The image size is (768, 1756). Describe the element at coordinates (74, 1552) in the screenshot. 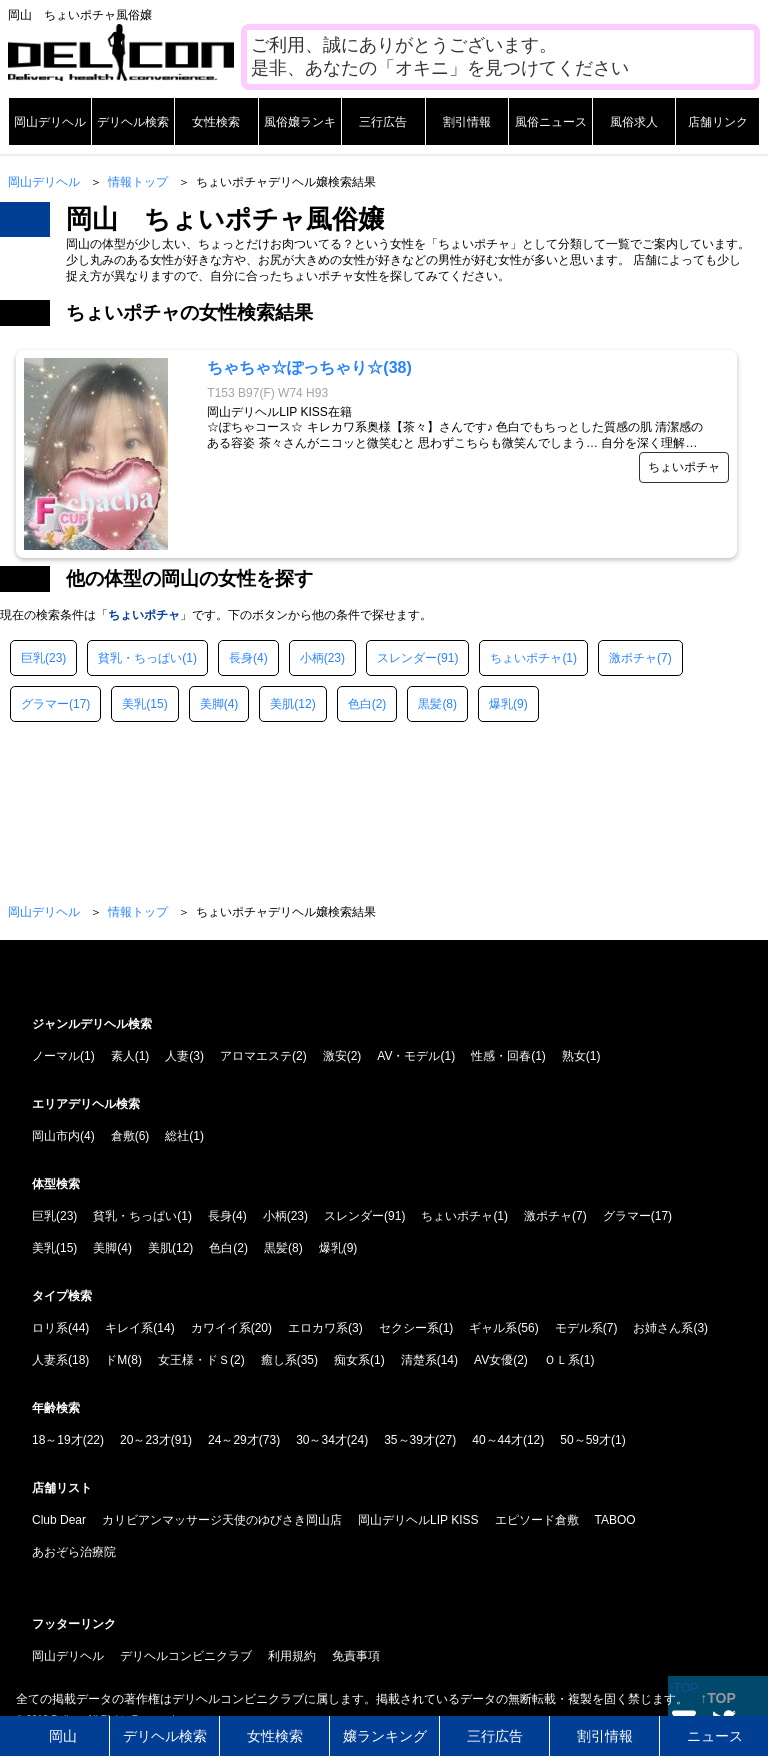

I see `あおぞら治療院` at that location.